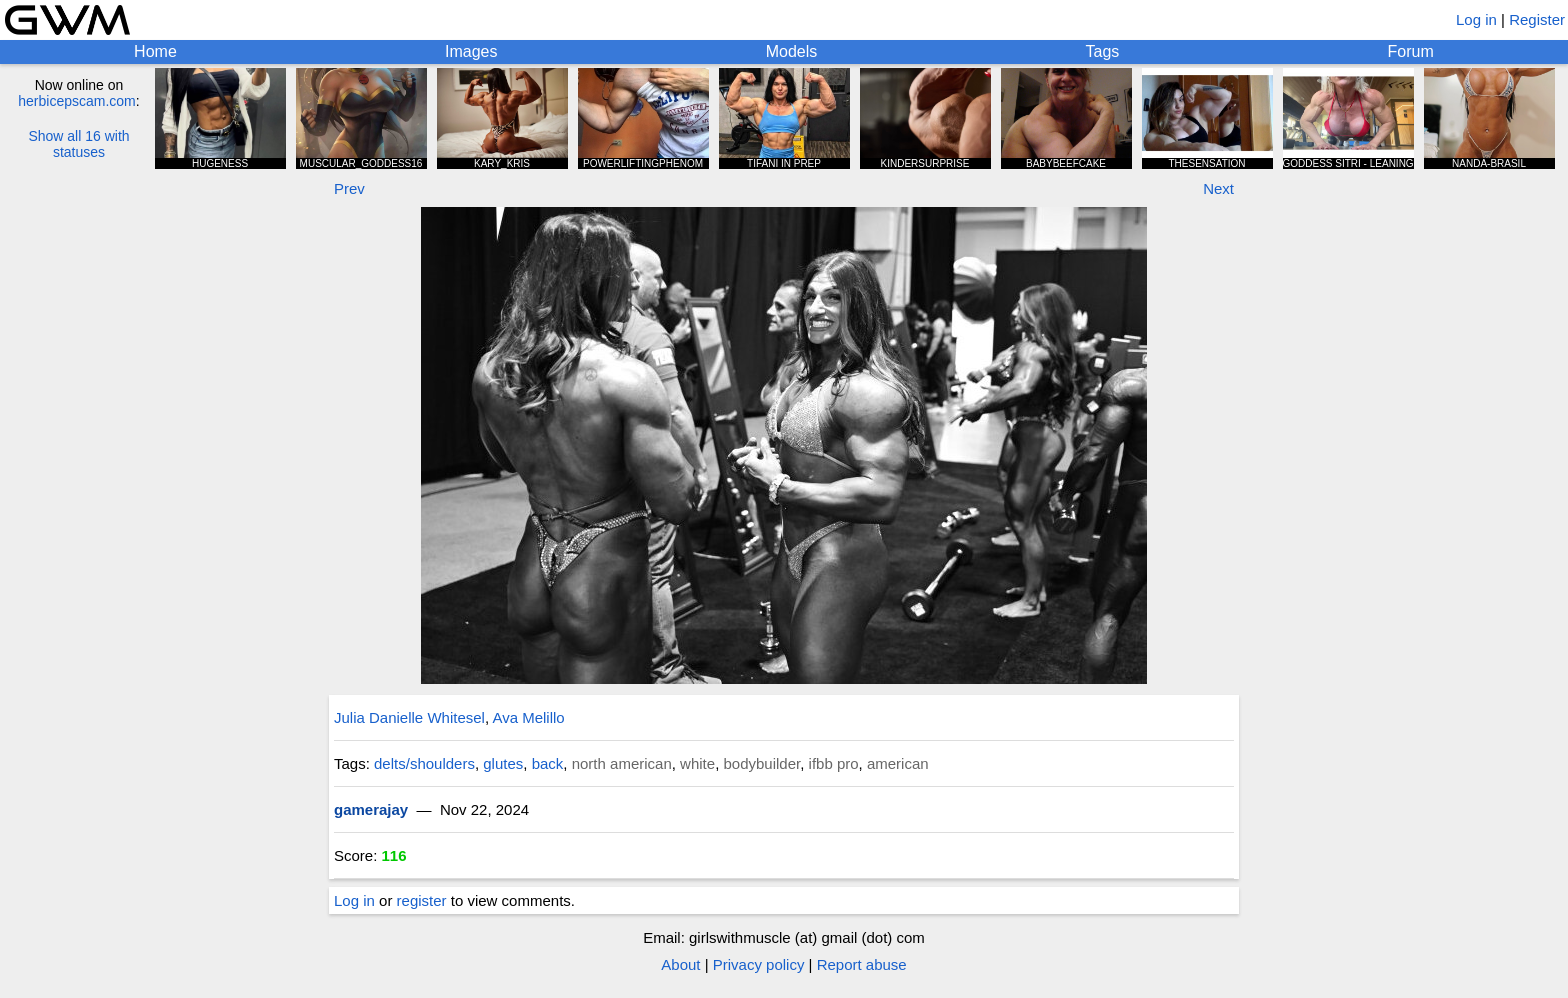 This screenshot has width=1568, height=998. What do you see at coordinates (680, 964) in the screenshot?
I see `About` at bounding box center [680, 964].